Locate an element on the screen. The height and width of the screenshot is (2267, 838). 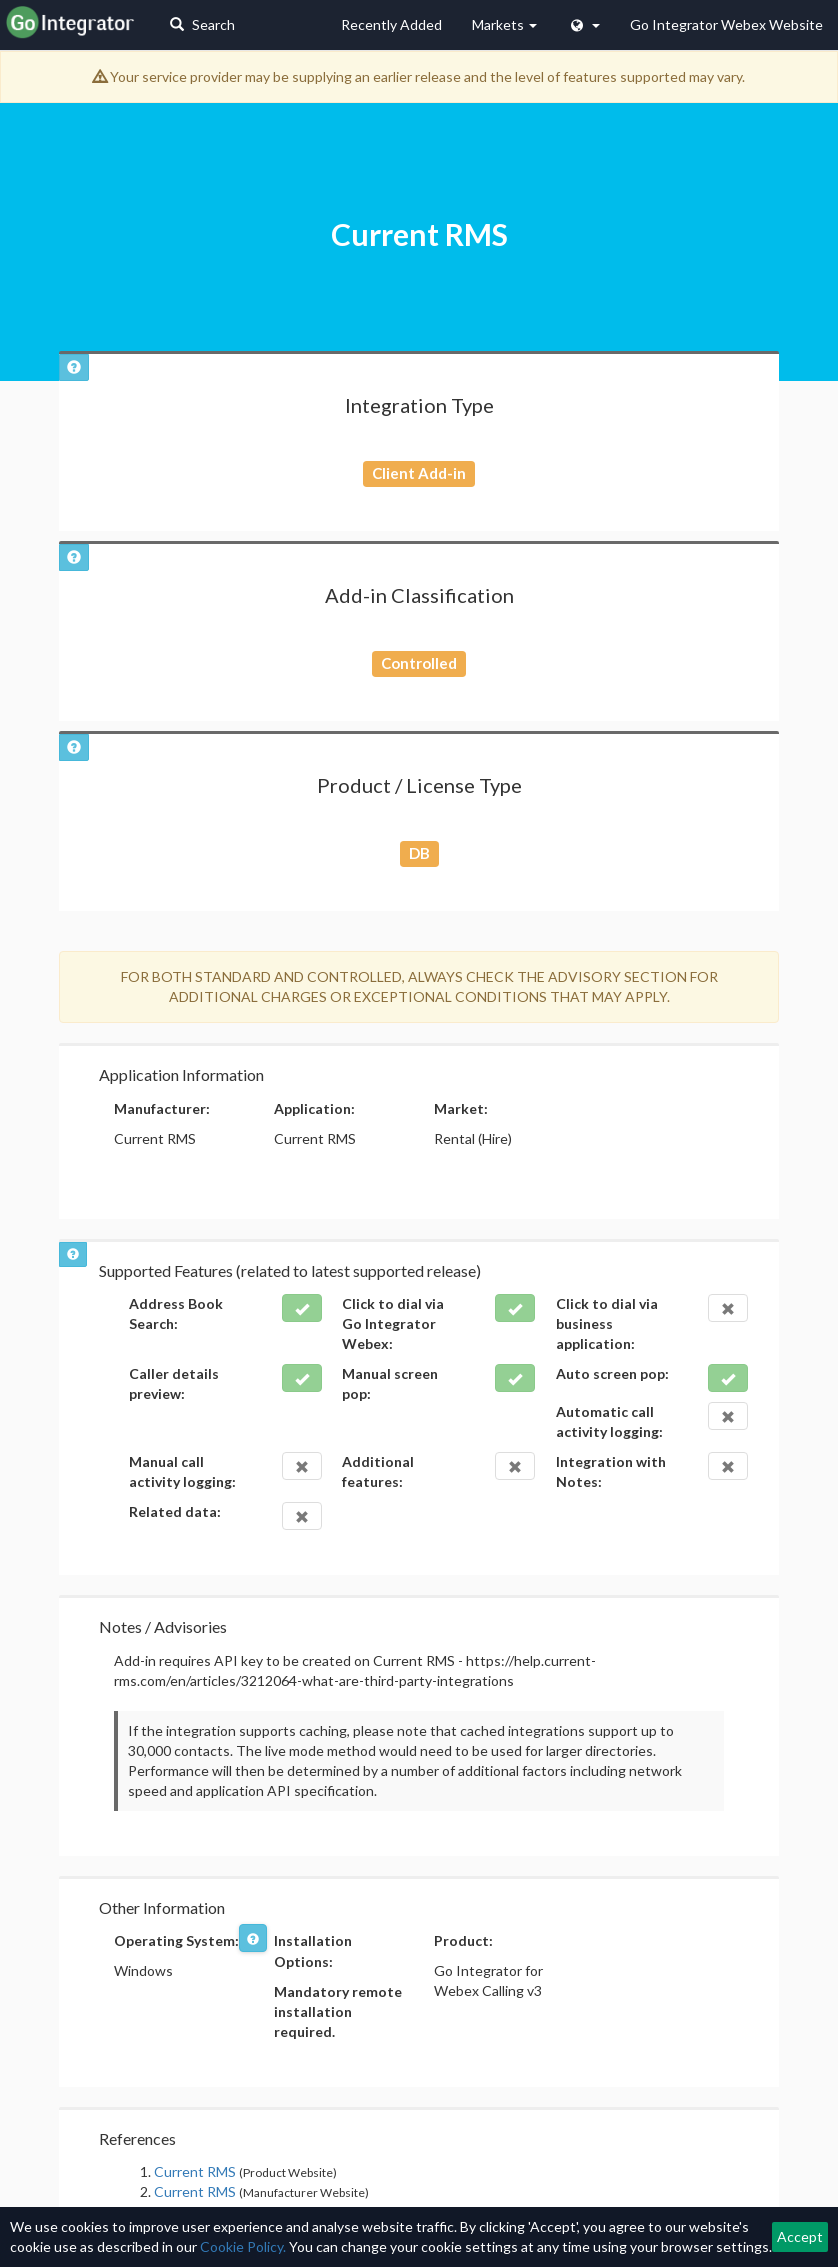
Search is located at coordinates (202, 24).